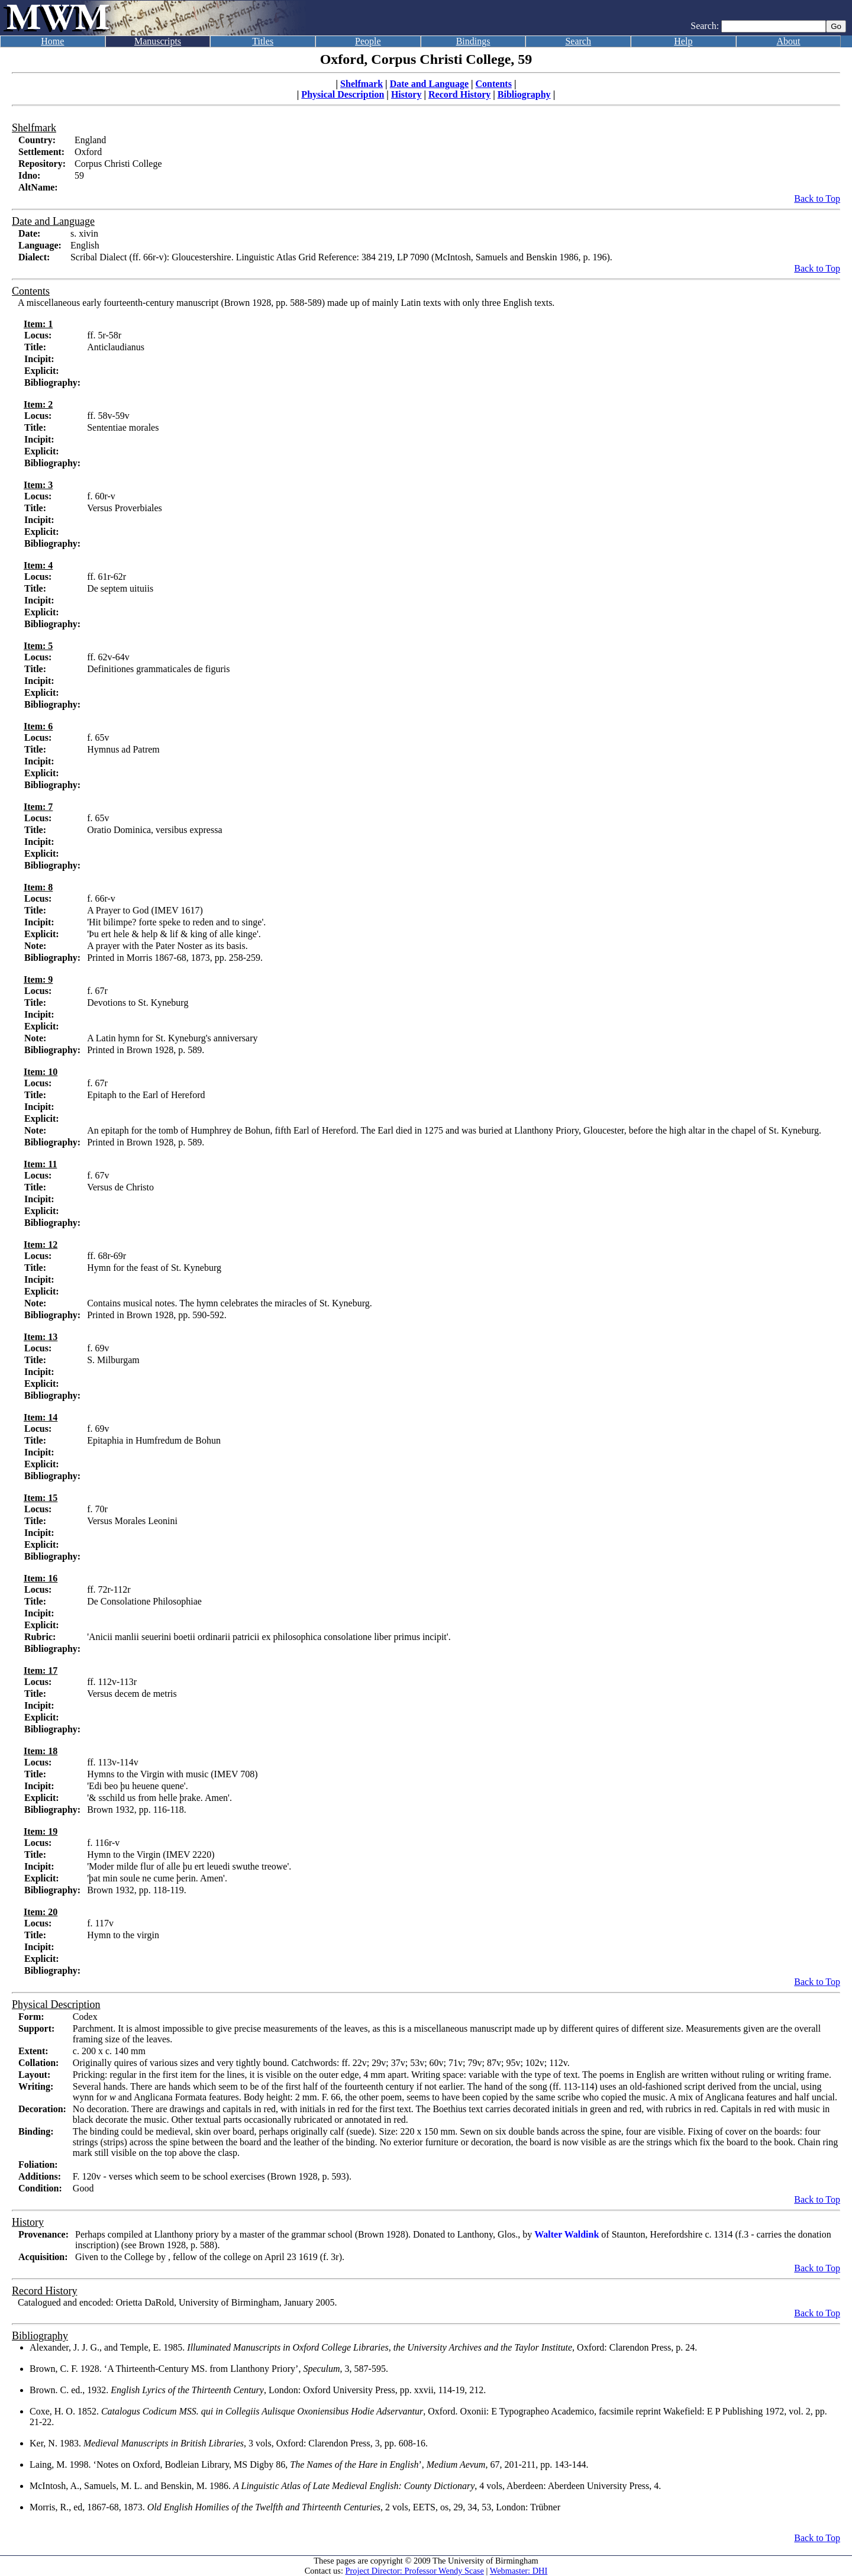  I want to click on Titles, so click(262, 41).